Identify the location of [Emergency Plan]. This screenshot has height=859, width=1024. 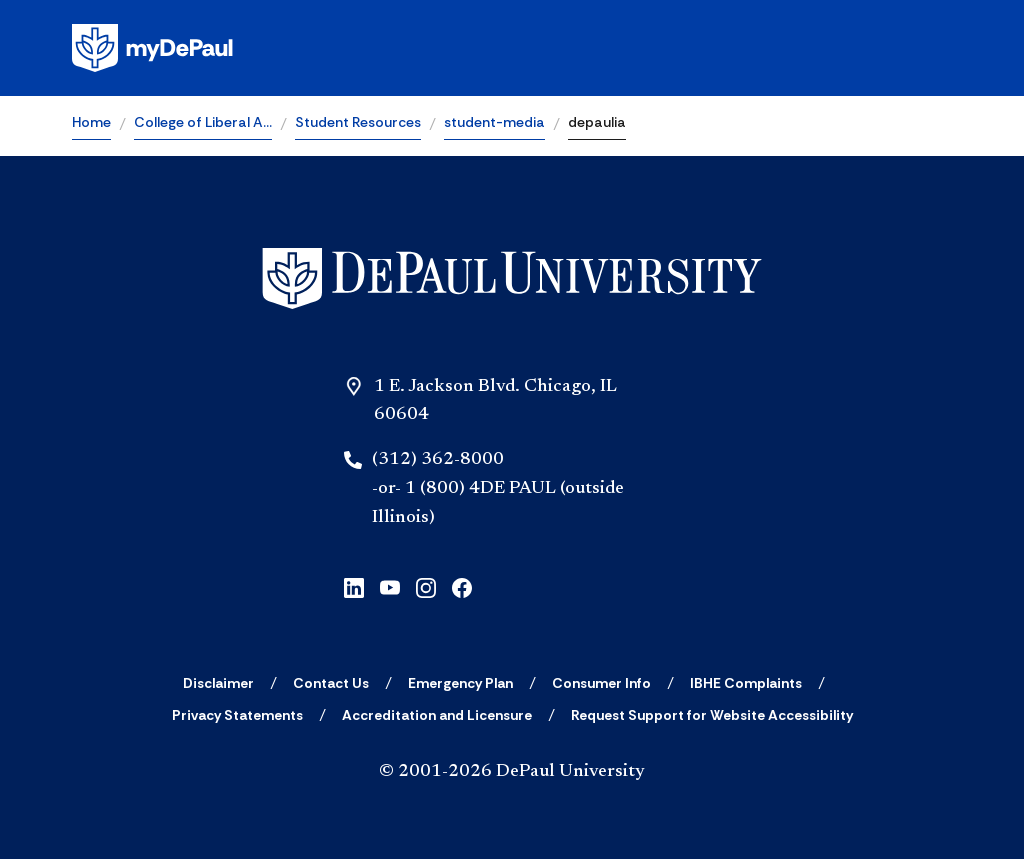
(460, 683).